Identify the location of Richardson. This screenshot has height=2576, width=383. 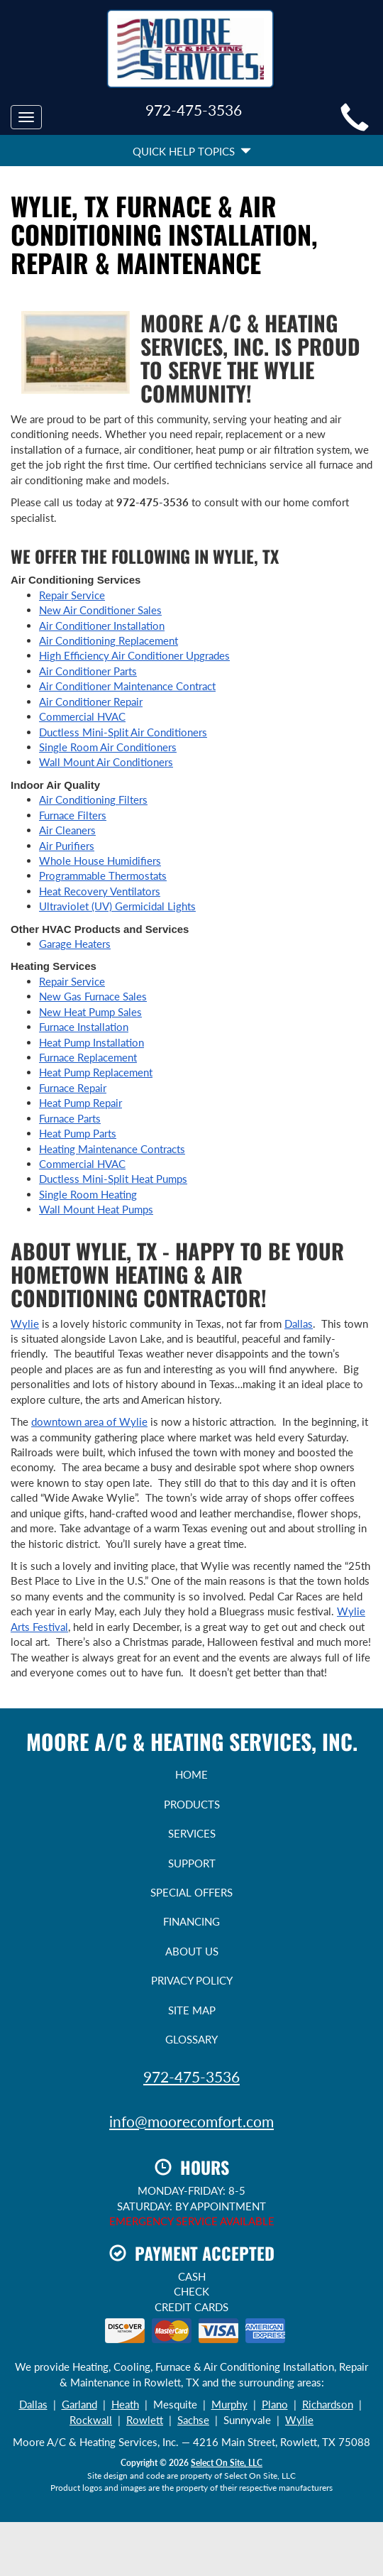
(327, 2404).